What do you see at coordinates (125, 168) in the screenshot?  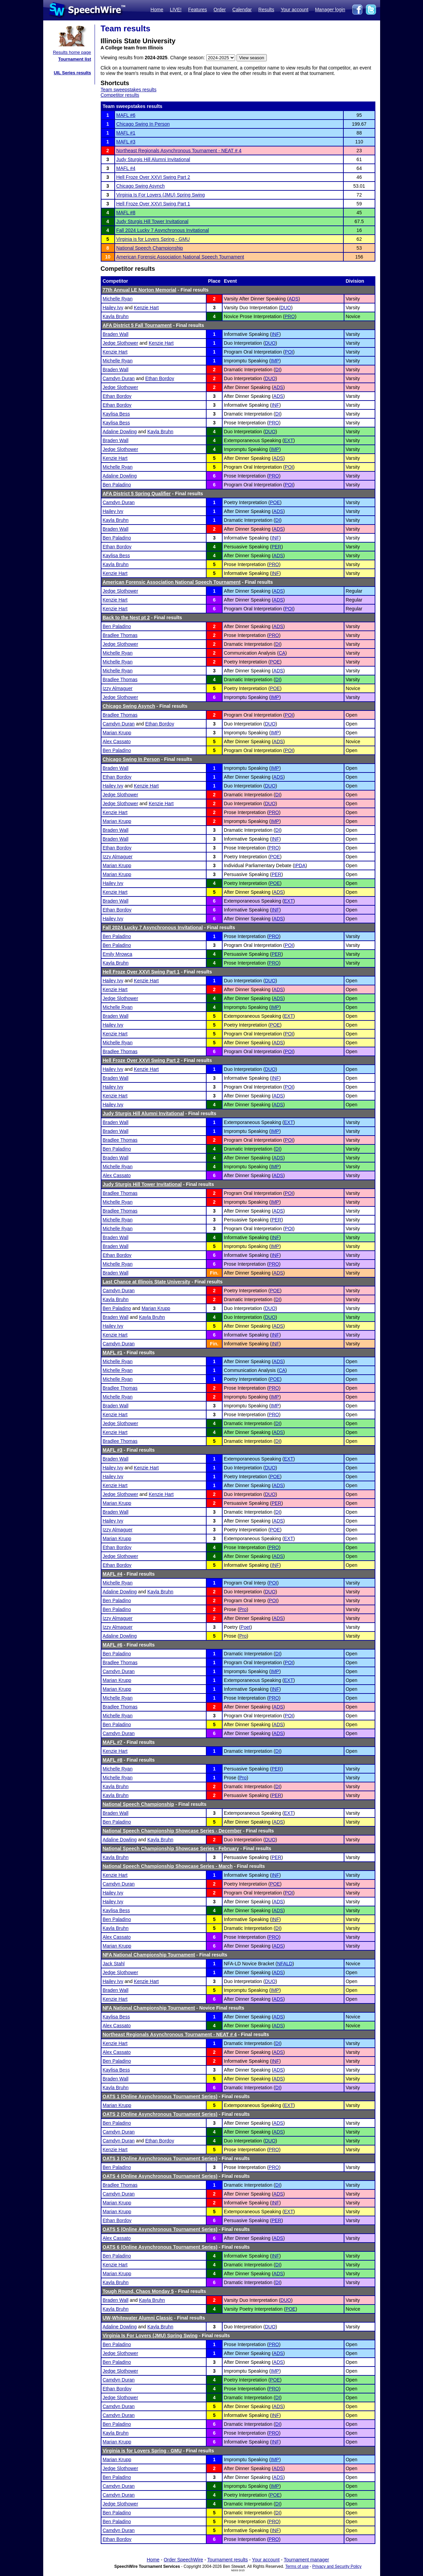 I see `MAFL #4` at bounding box center [125, 168].